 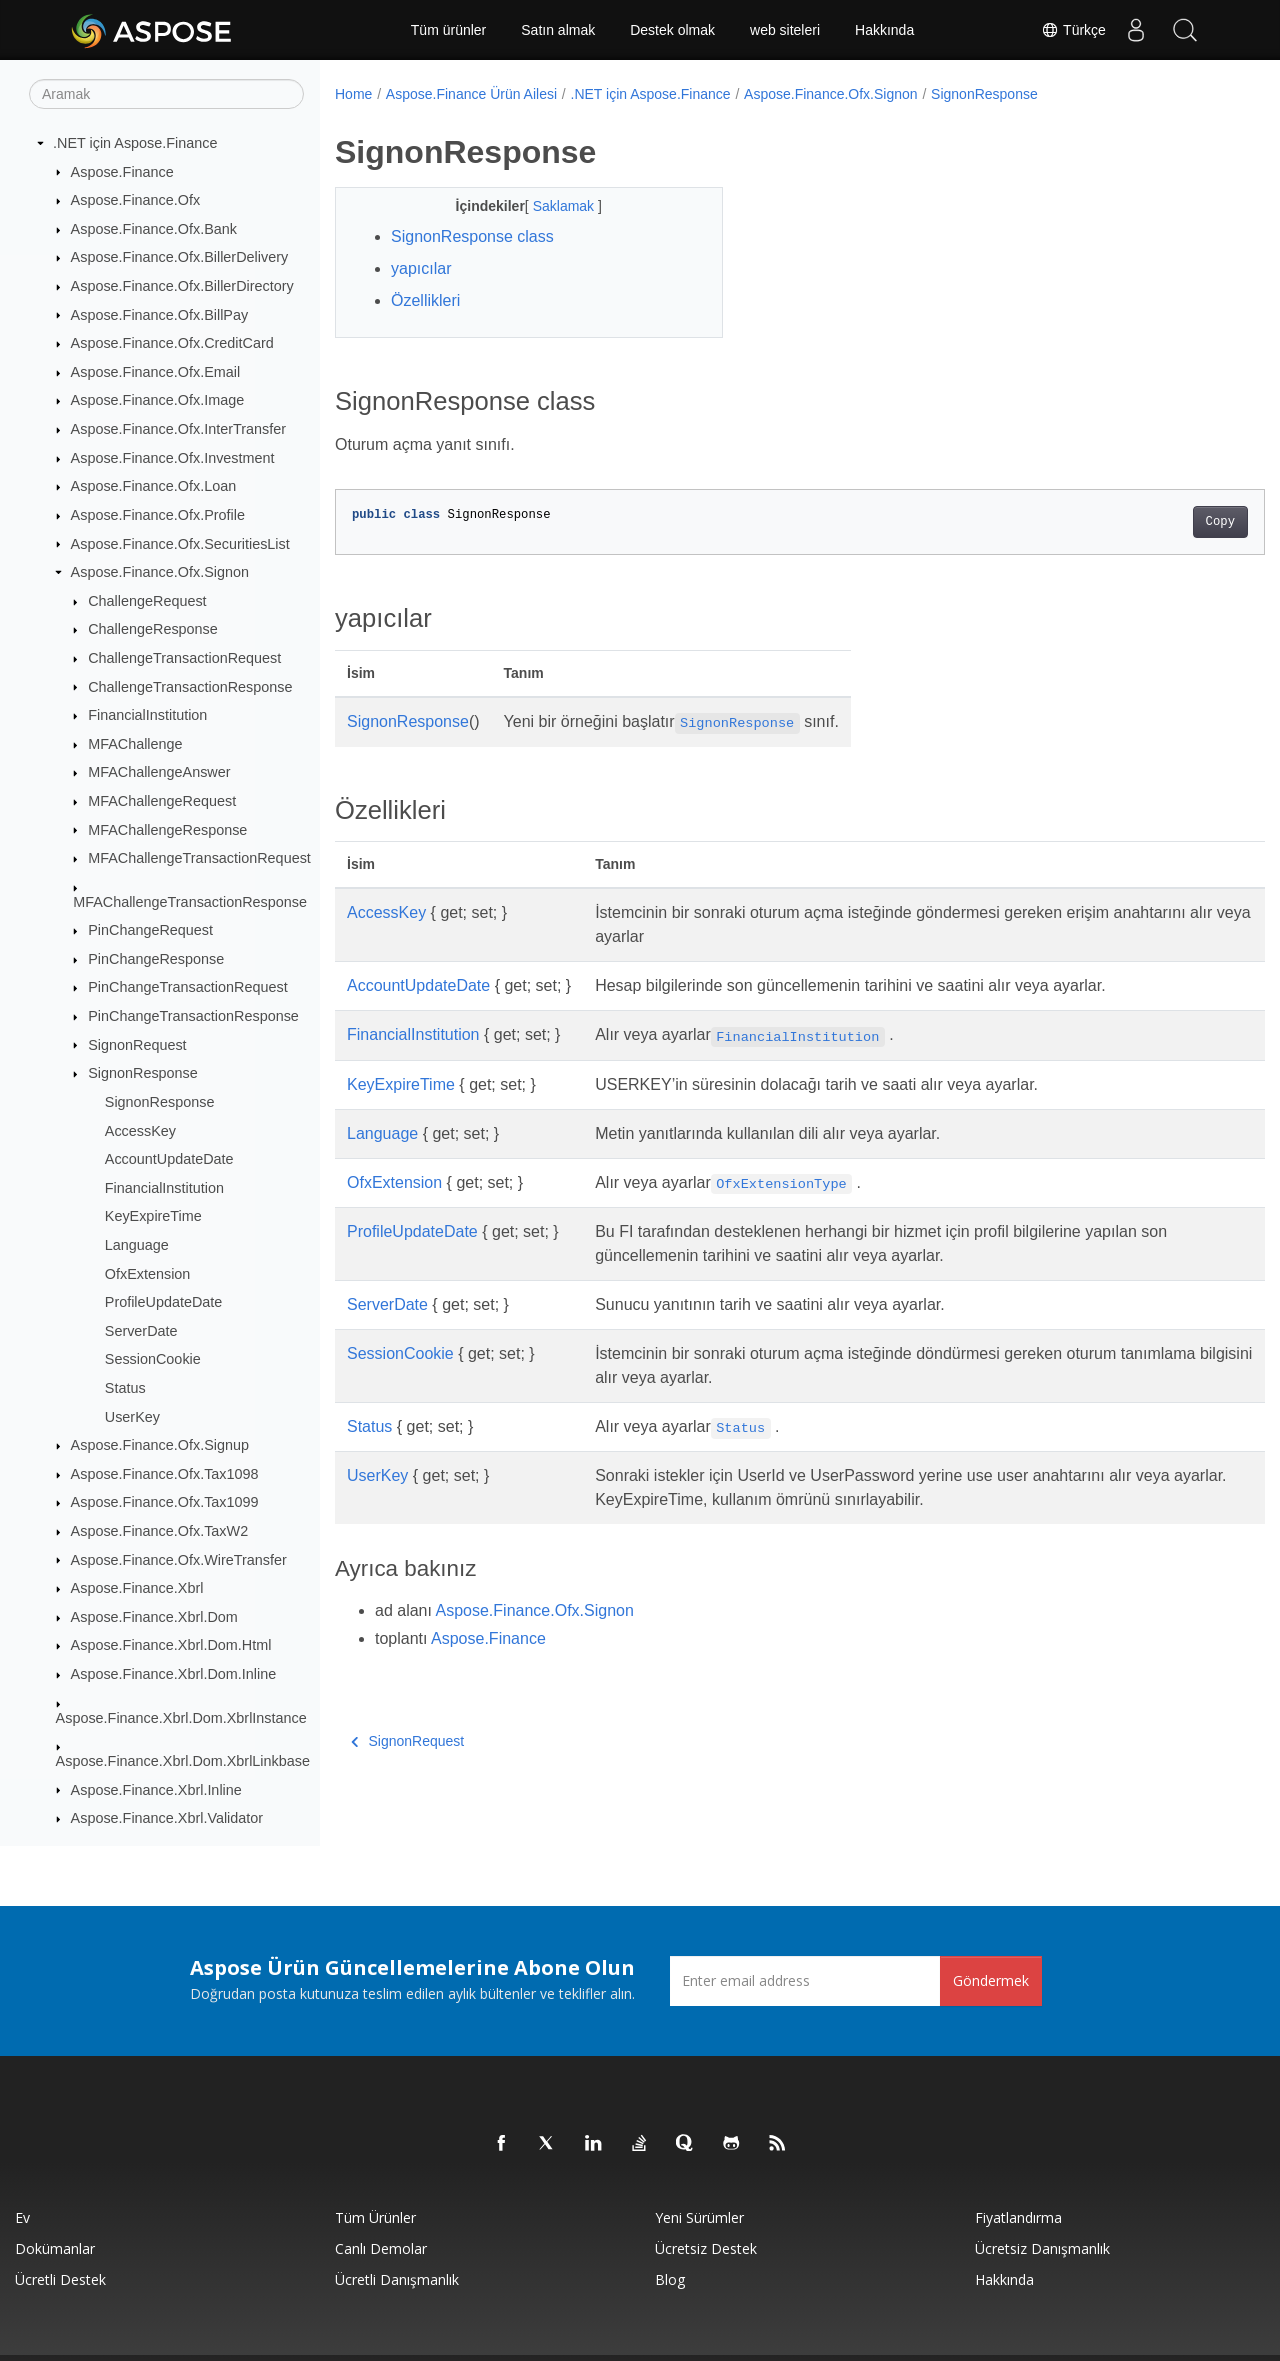 What do you see at coordinates (182, 286) in the screenshot?
I see `Aspose.Finance.Ofx.BillerDirectory` at bounding box center [182, 286].